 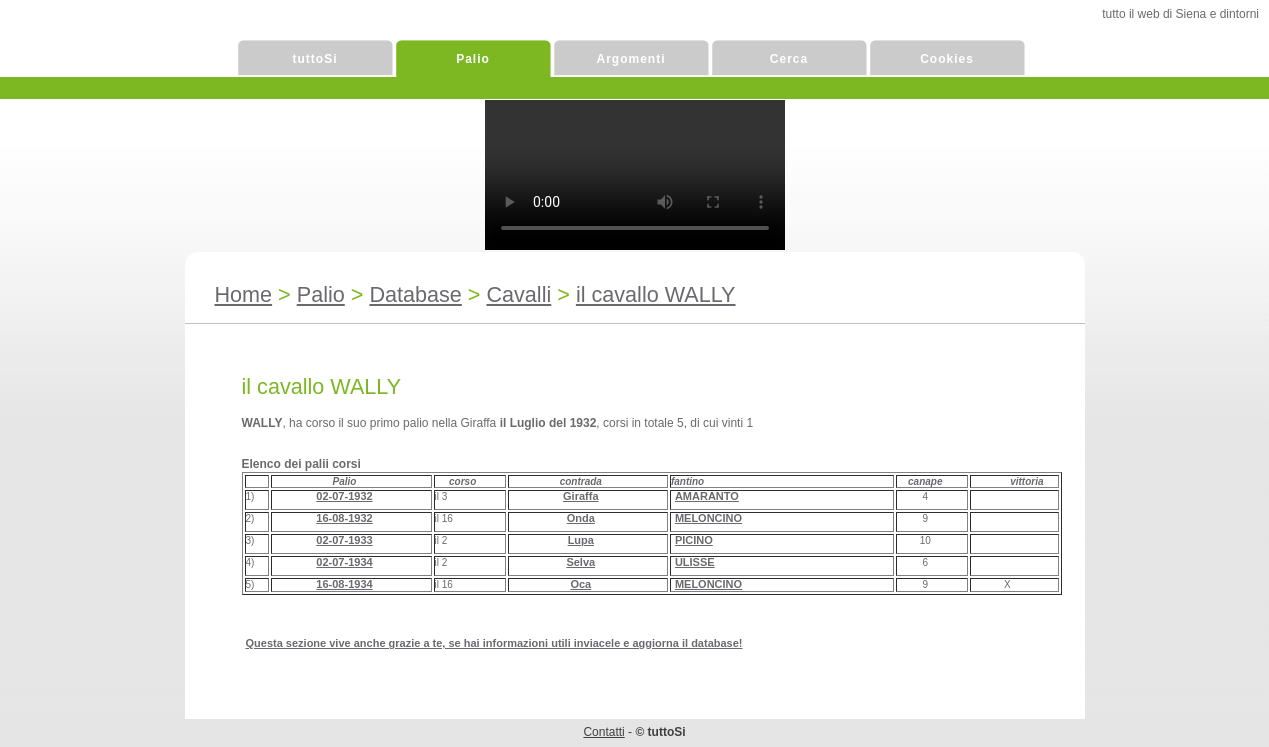 I want to click on Questa sezione vive anche grazie a te, se hai informazioni utili inviacele e aggiorna il database!, so click(x=494, y=643).